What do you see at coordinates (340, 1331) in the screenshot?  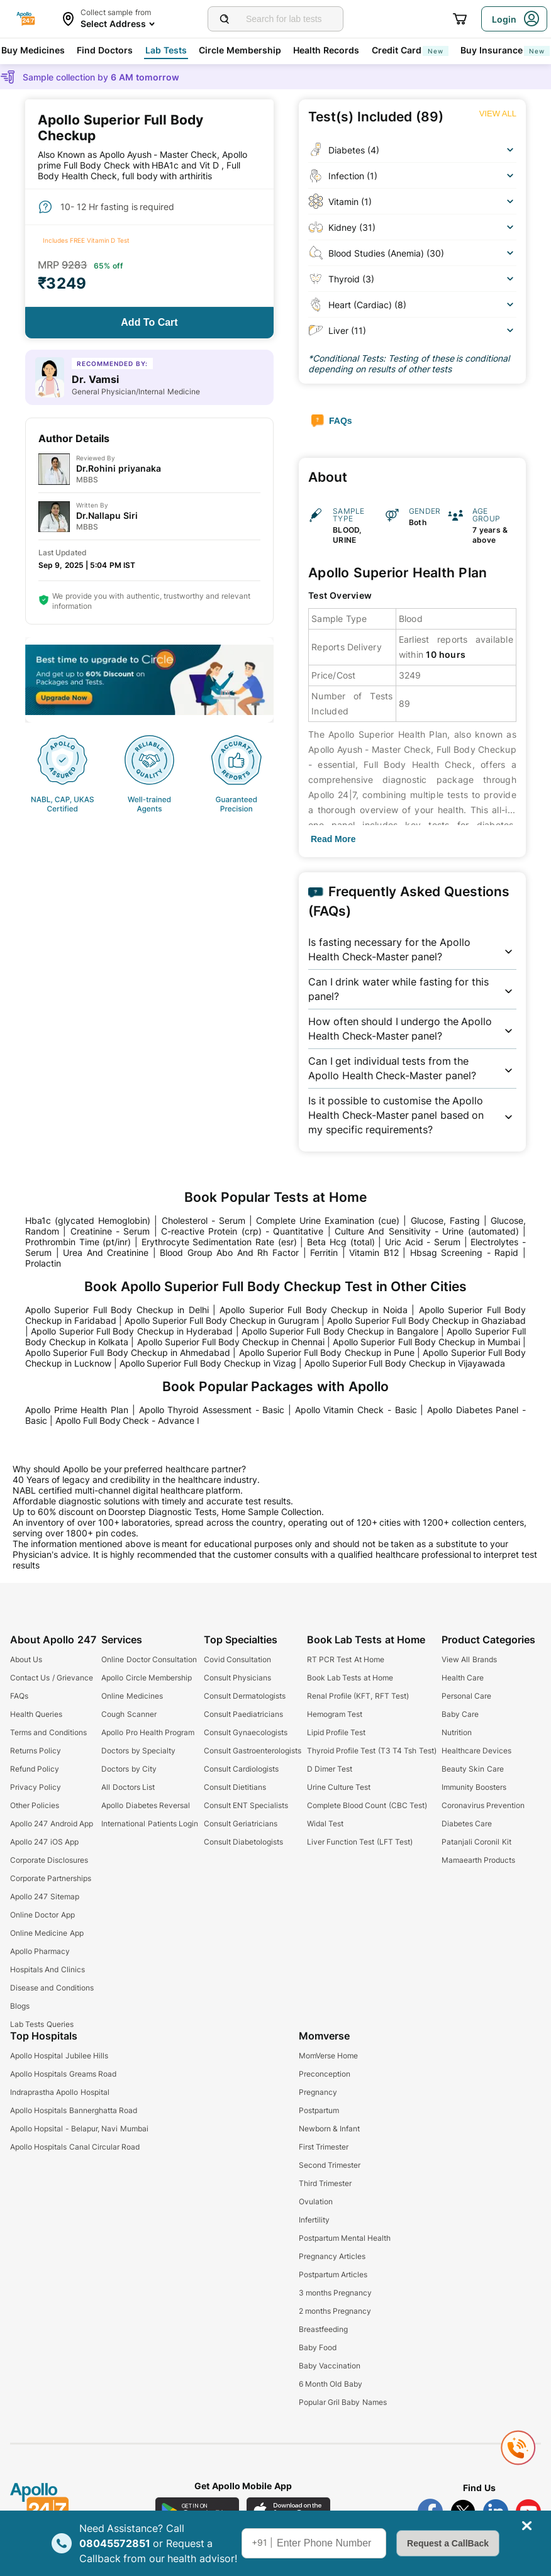 I see `Apollo Superior Full Body Checkup in Bangalore` at bounding box center [340, 1331].